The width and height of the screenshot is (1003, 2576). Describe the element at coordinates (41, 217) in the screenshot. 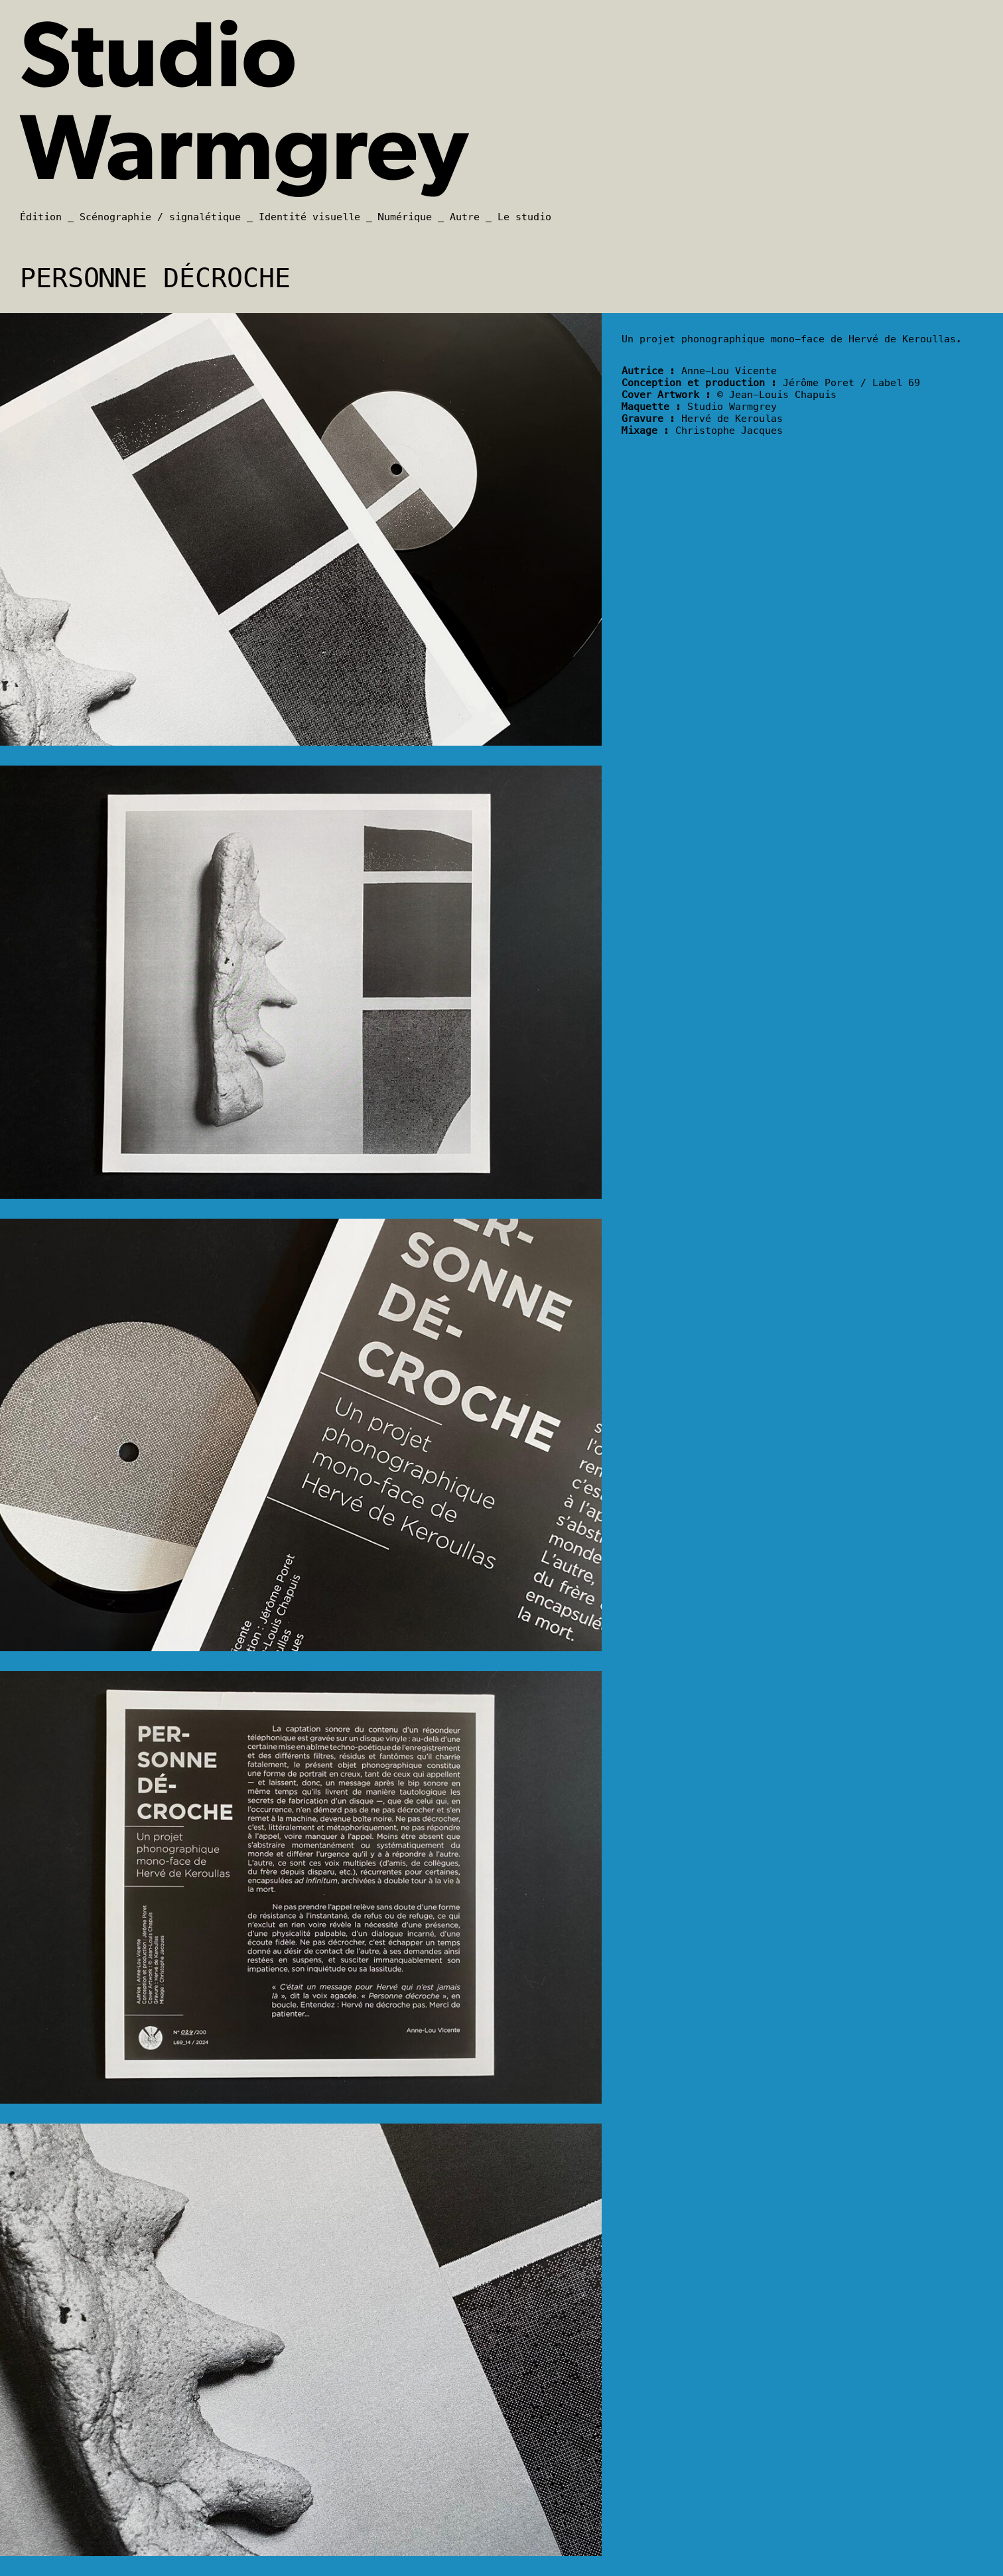

I see `Édition` at that location.